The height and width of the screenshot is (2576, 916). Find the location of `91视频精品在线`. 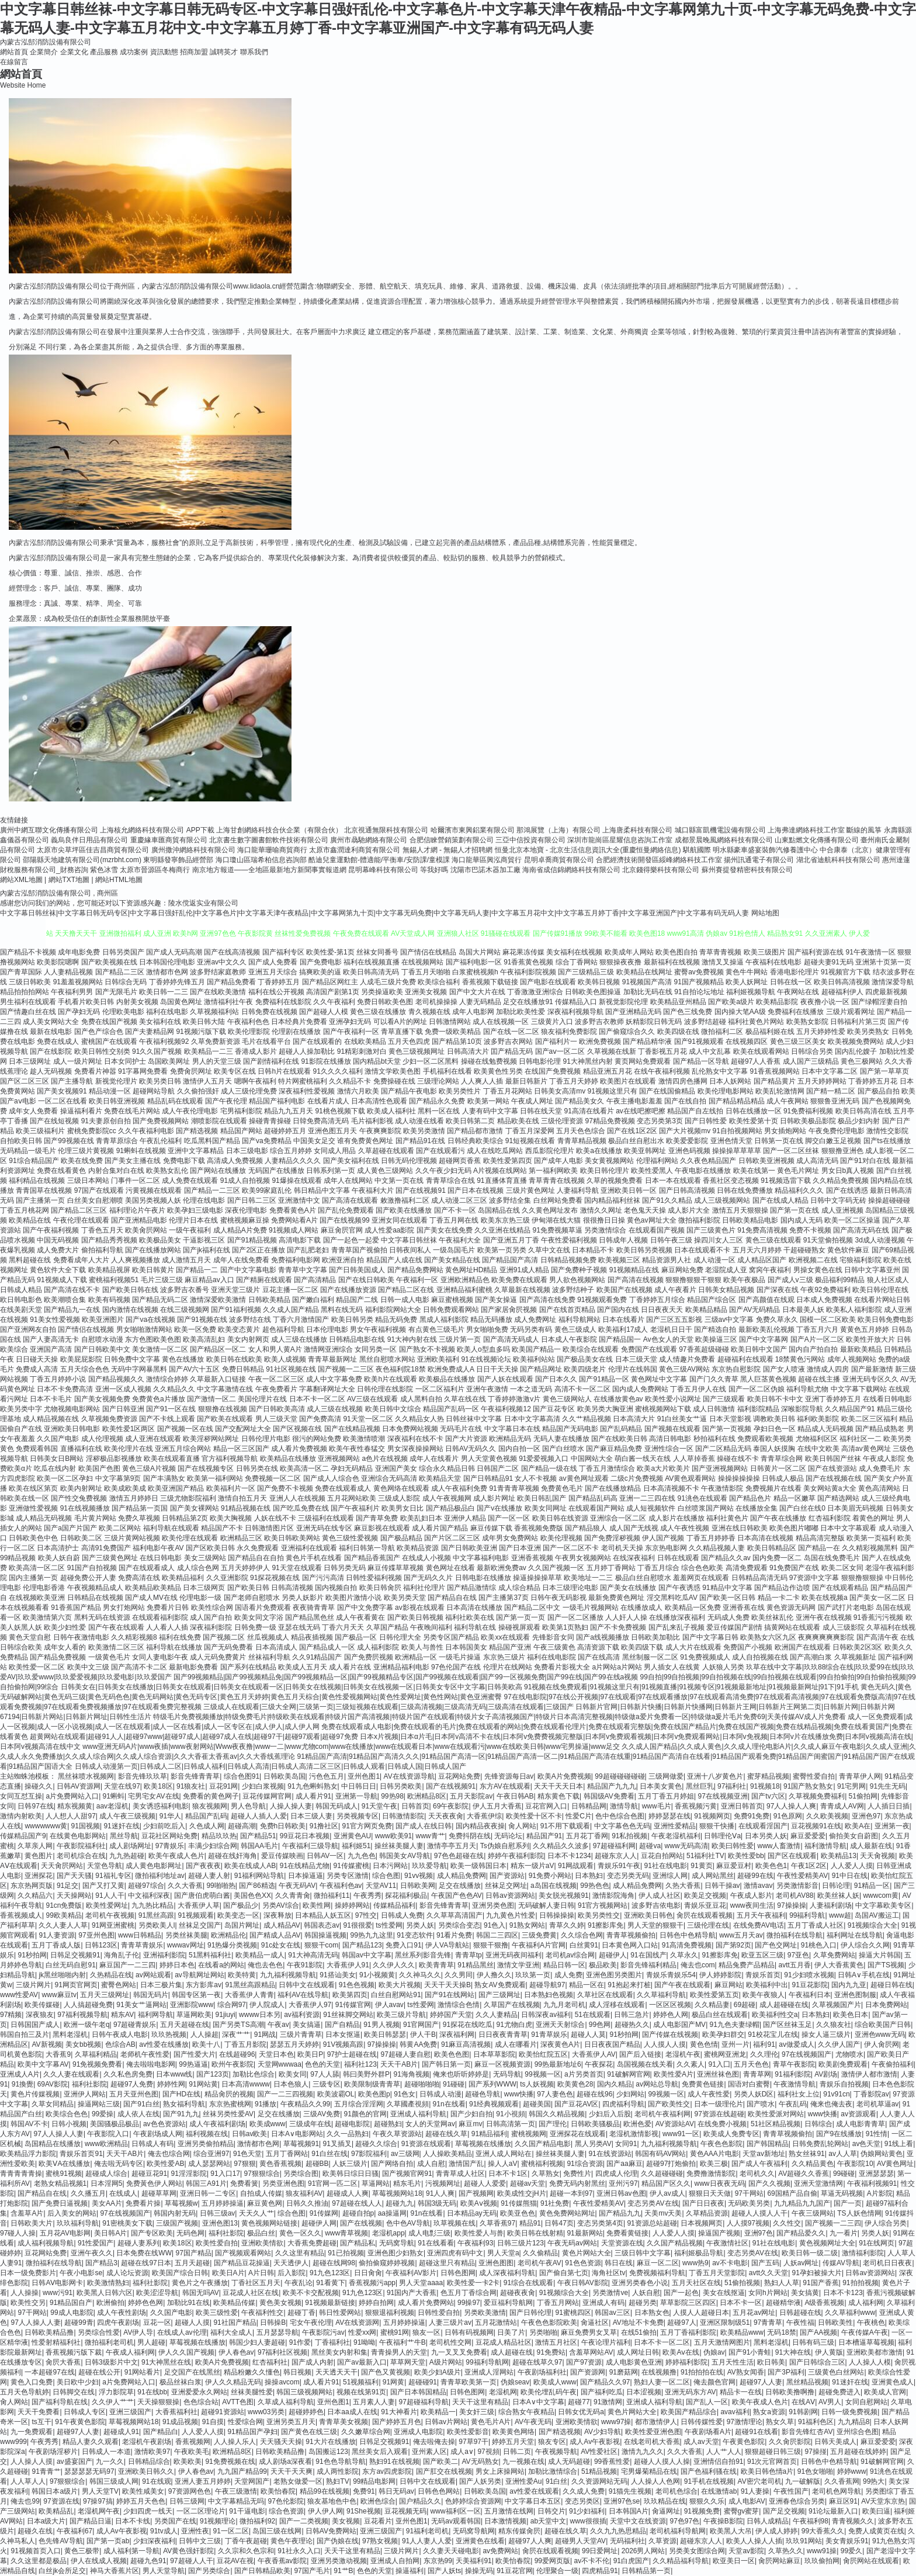

91视频精品在线 is located at coordinates (634, 1270).